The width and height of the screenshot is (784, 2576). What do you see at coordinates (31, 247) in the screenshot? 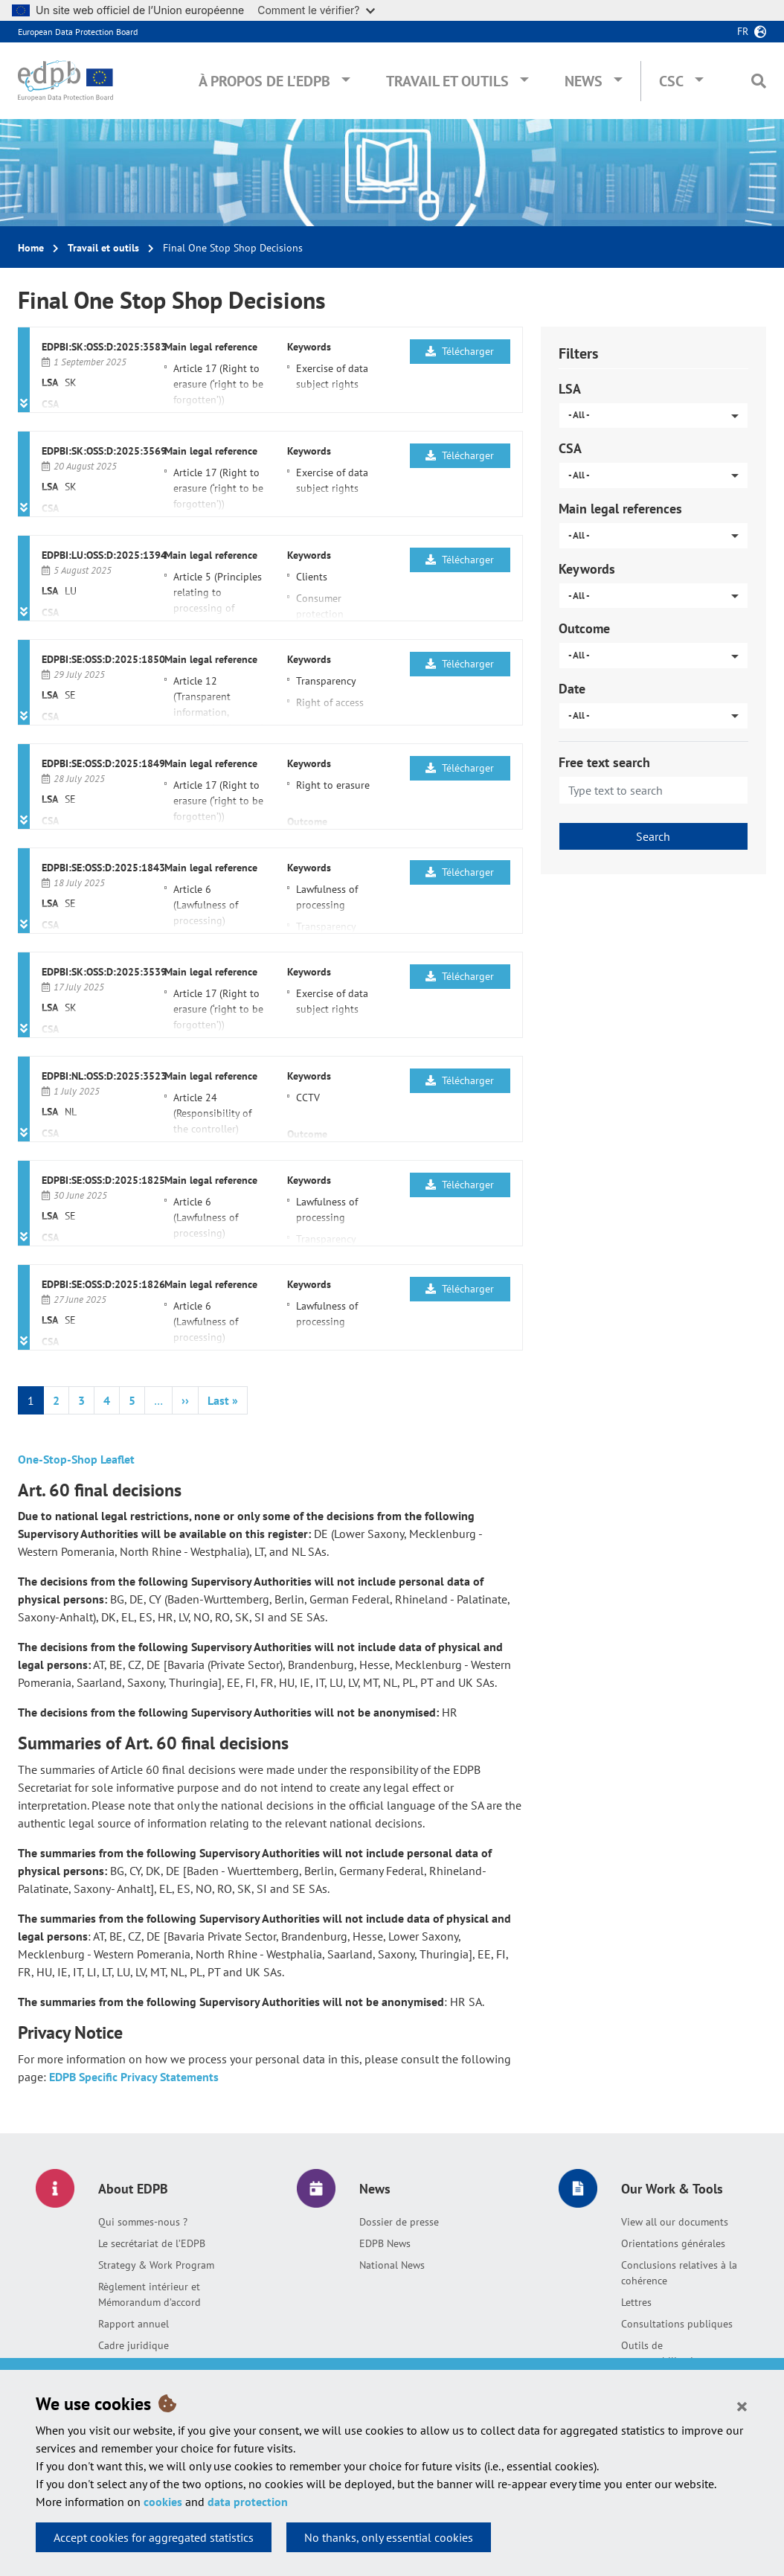
I see `Home` at bounding box center [31, 247].